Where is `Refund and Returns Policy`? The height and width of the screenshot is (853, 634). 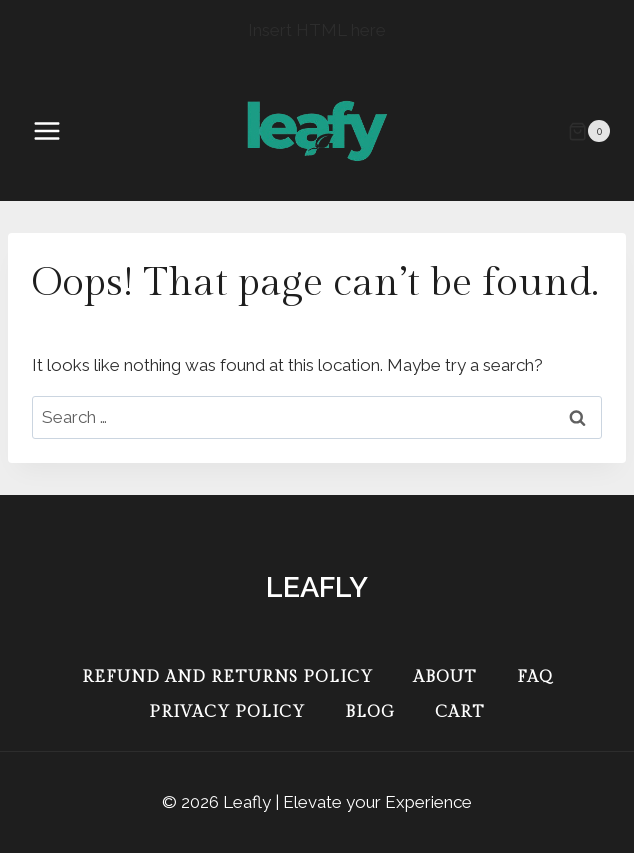
Refund and Returns Policy is located at coordinates (227, 677).